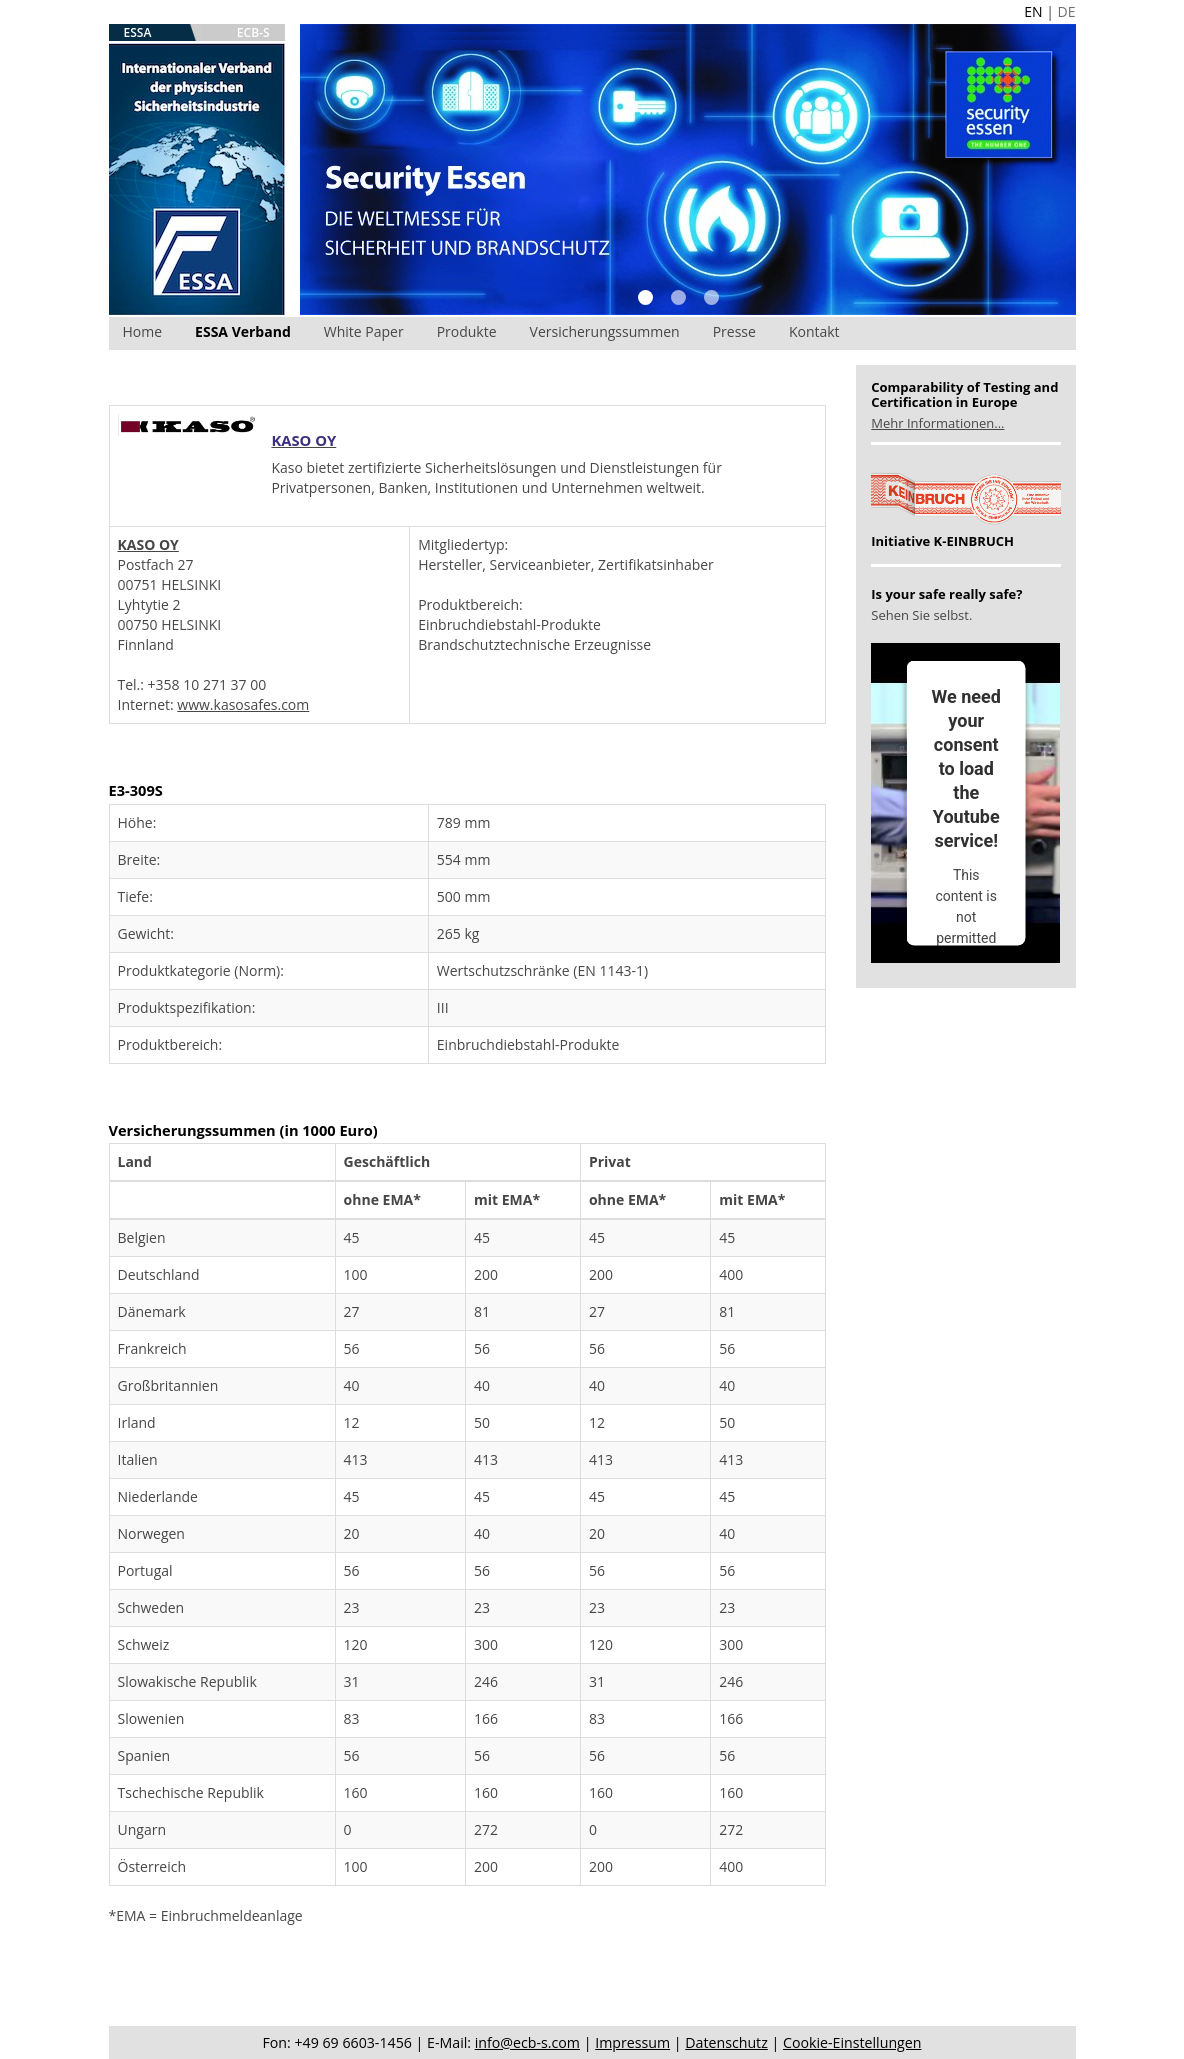 The height and width of the screenshot is (2059, 1184). I want to click on White Paper, so click(364, 331).